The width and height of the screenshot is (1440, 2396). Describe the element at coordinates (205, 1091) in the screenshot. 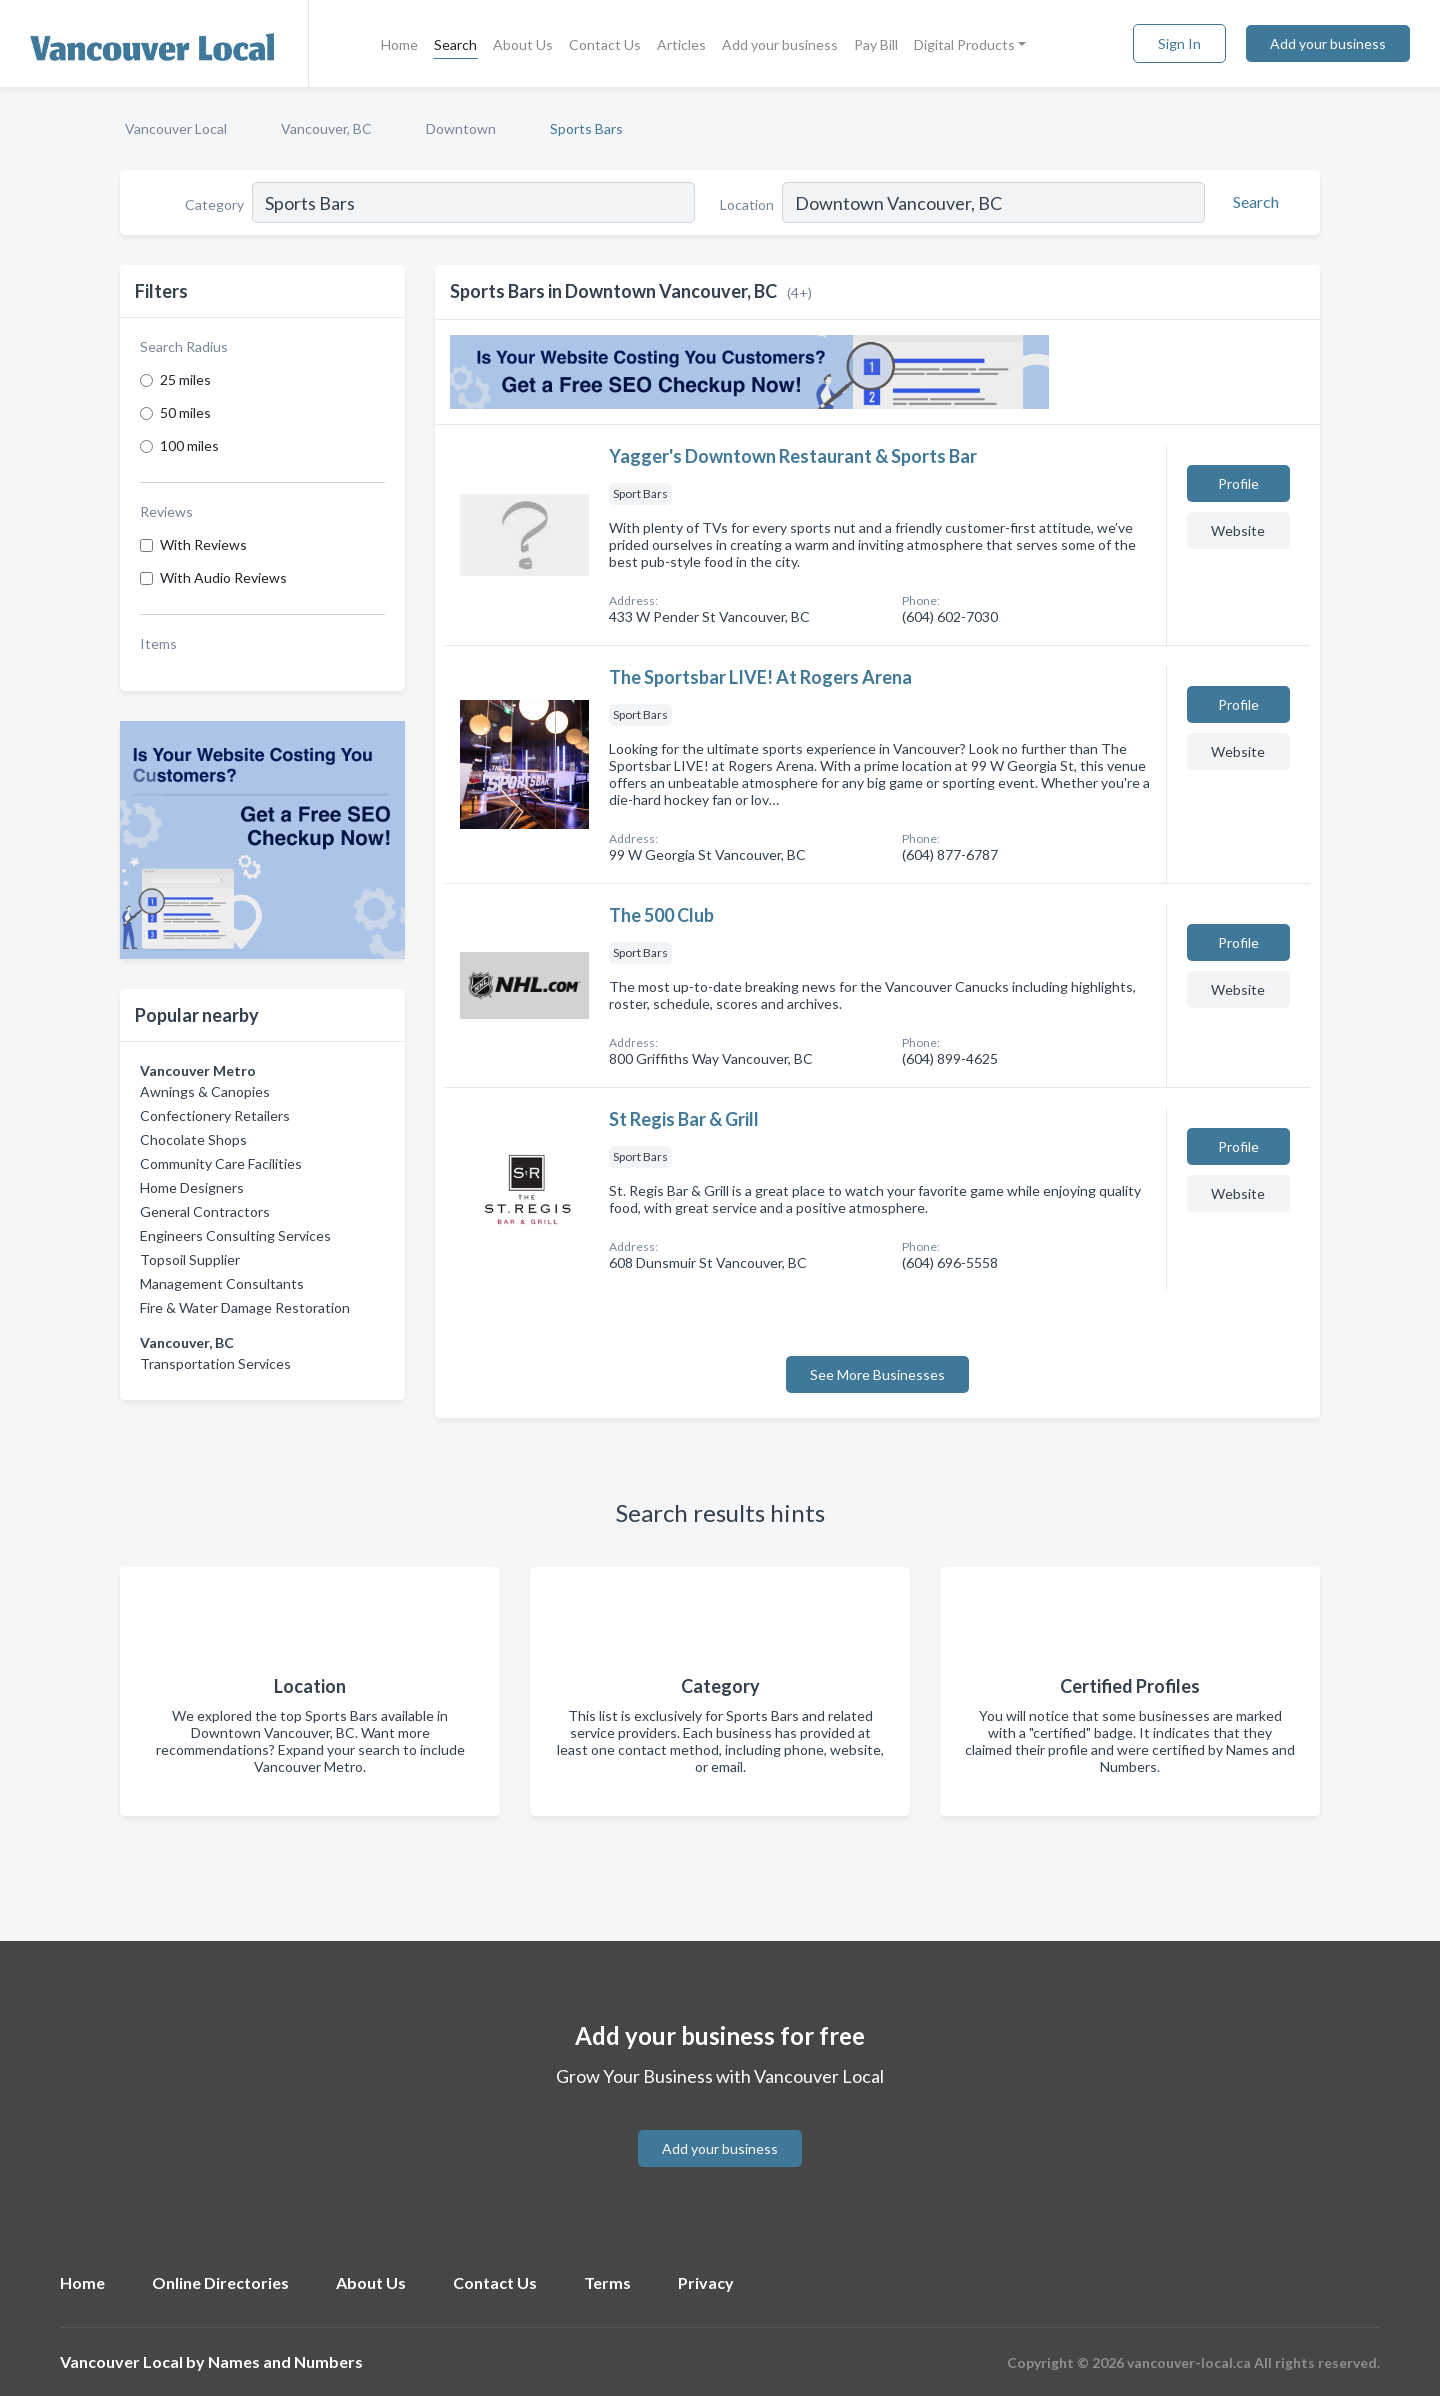

I see `Awnings & Canopies` at that location.